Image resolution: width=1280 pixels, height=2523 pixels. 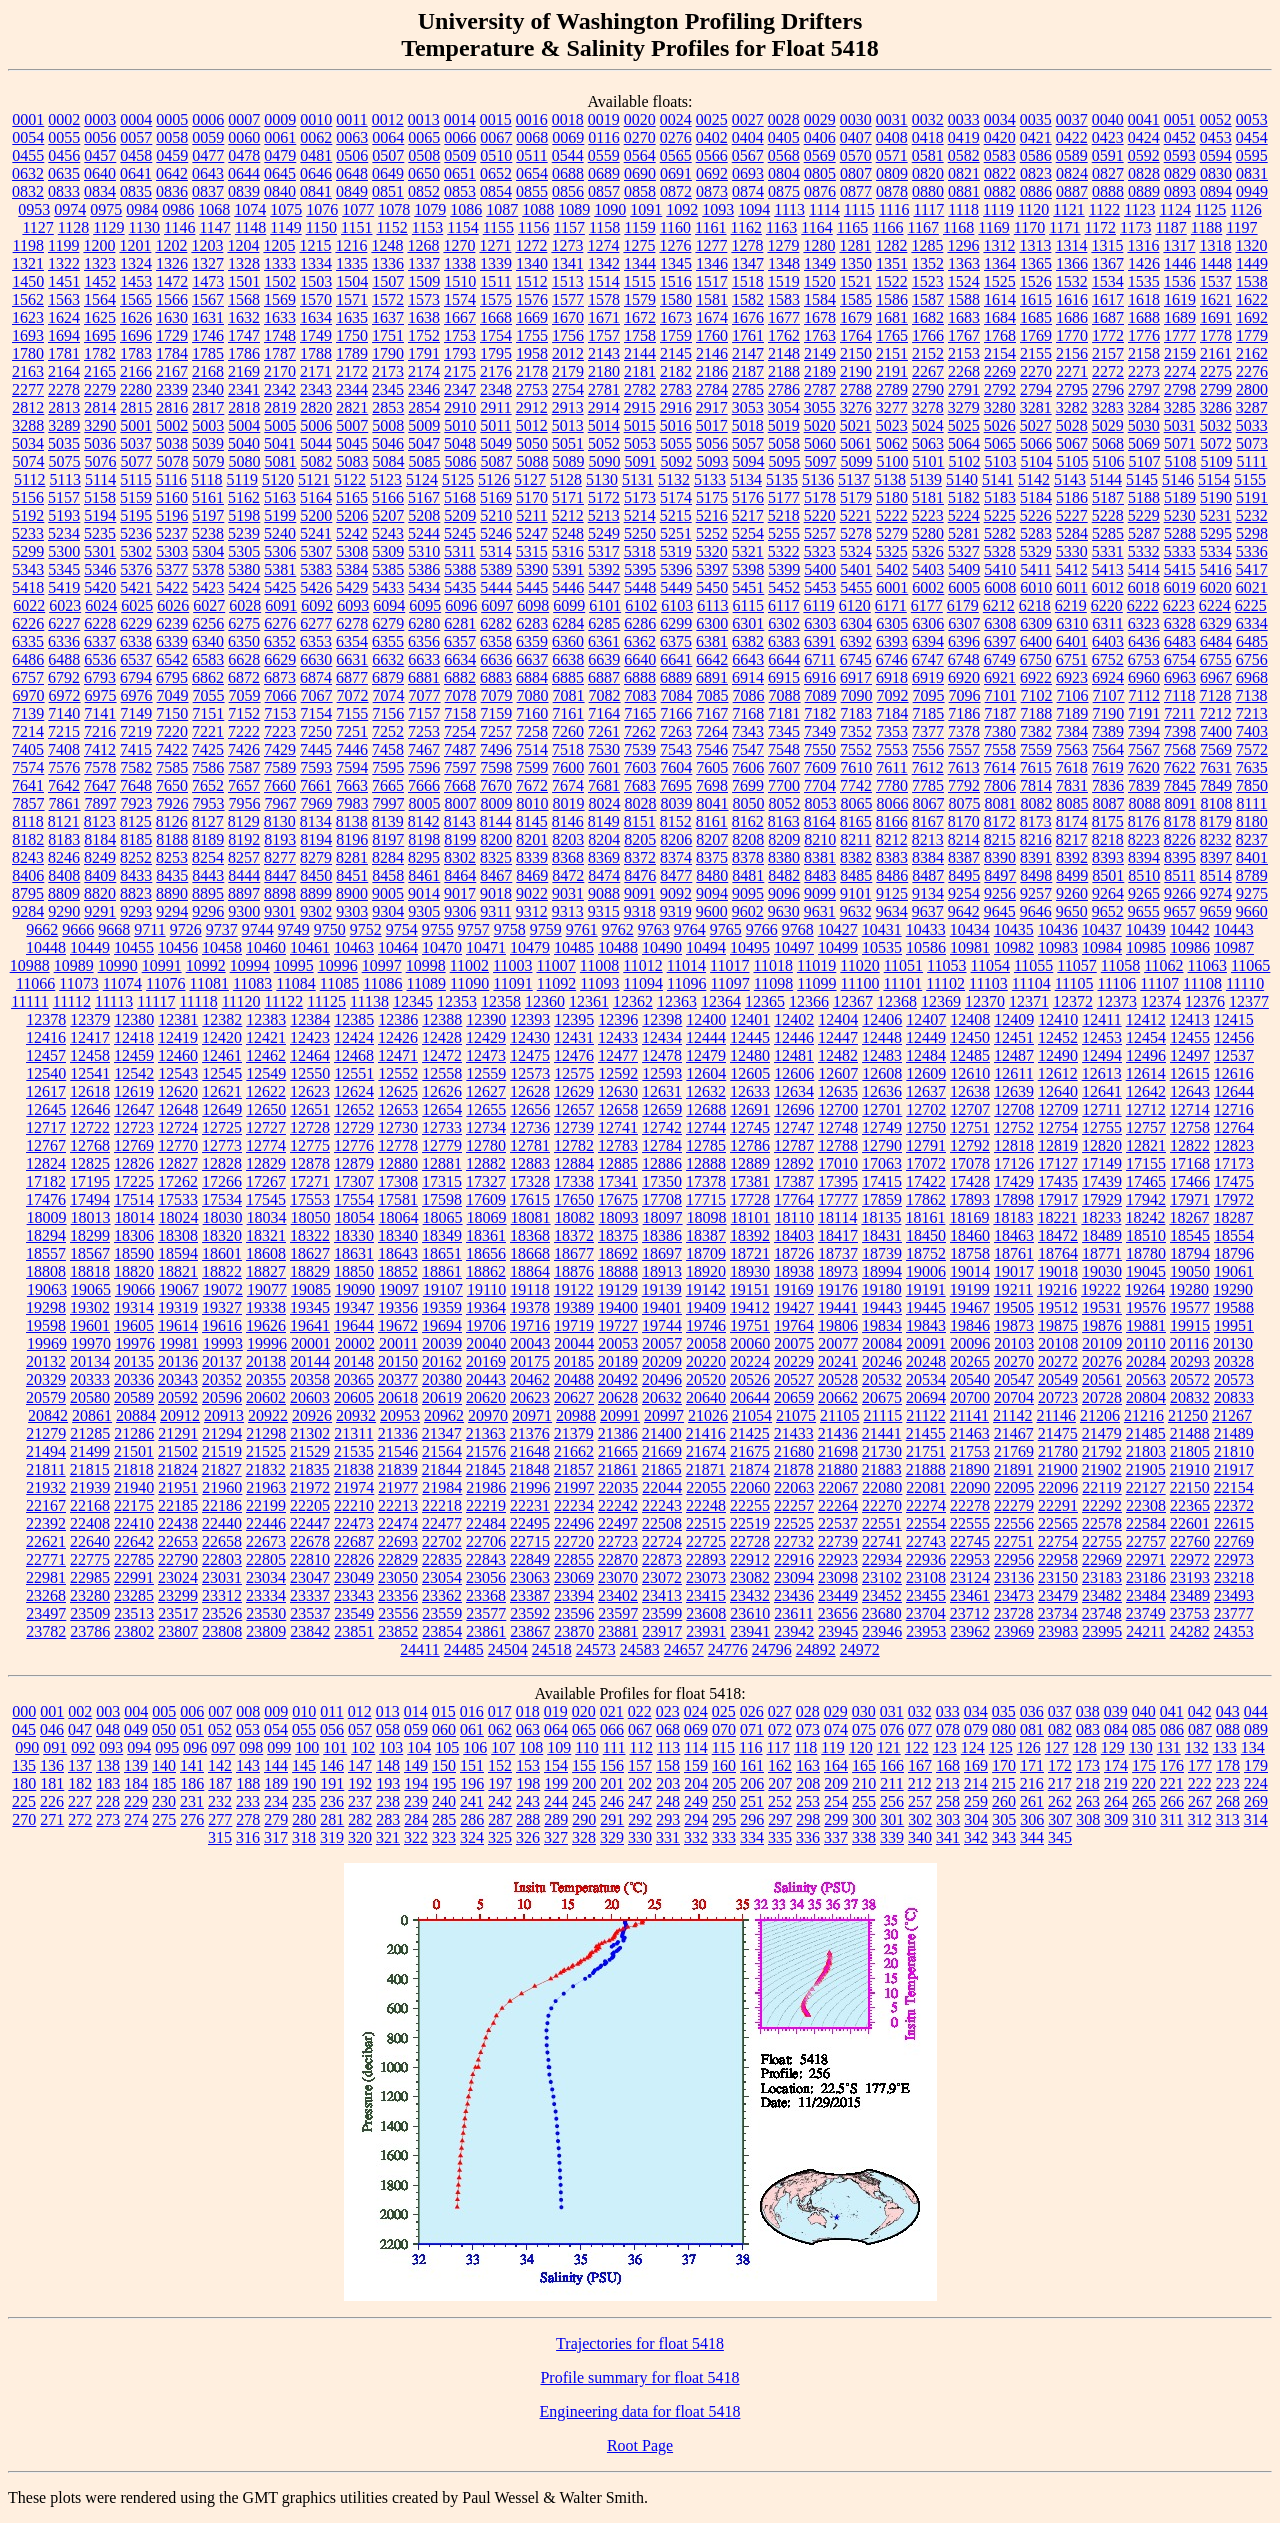 What do you see at coordinates (662, 1127) in the screenshot?
I see `12742` at bounding box center [662, 1127].